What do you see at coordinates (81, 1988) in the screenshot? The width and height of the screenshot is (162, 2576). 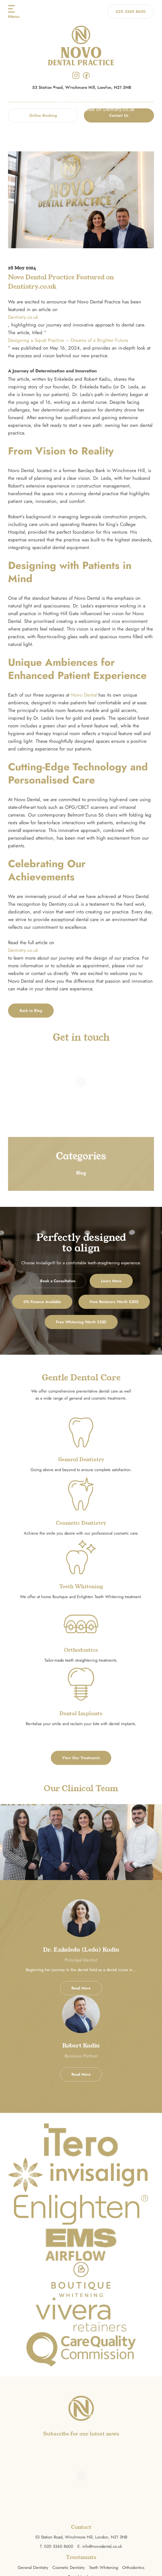 I see `Read More` at bounding box center [81, 1988].